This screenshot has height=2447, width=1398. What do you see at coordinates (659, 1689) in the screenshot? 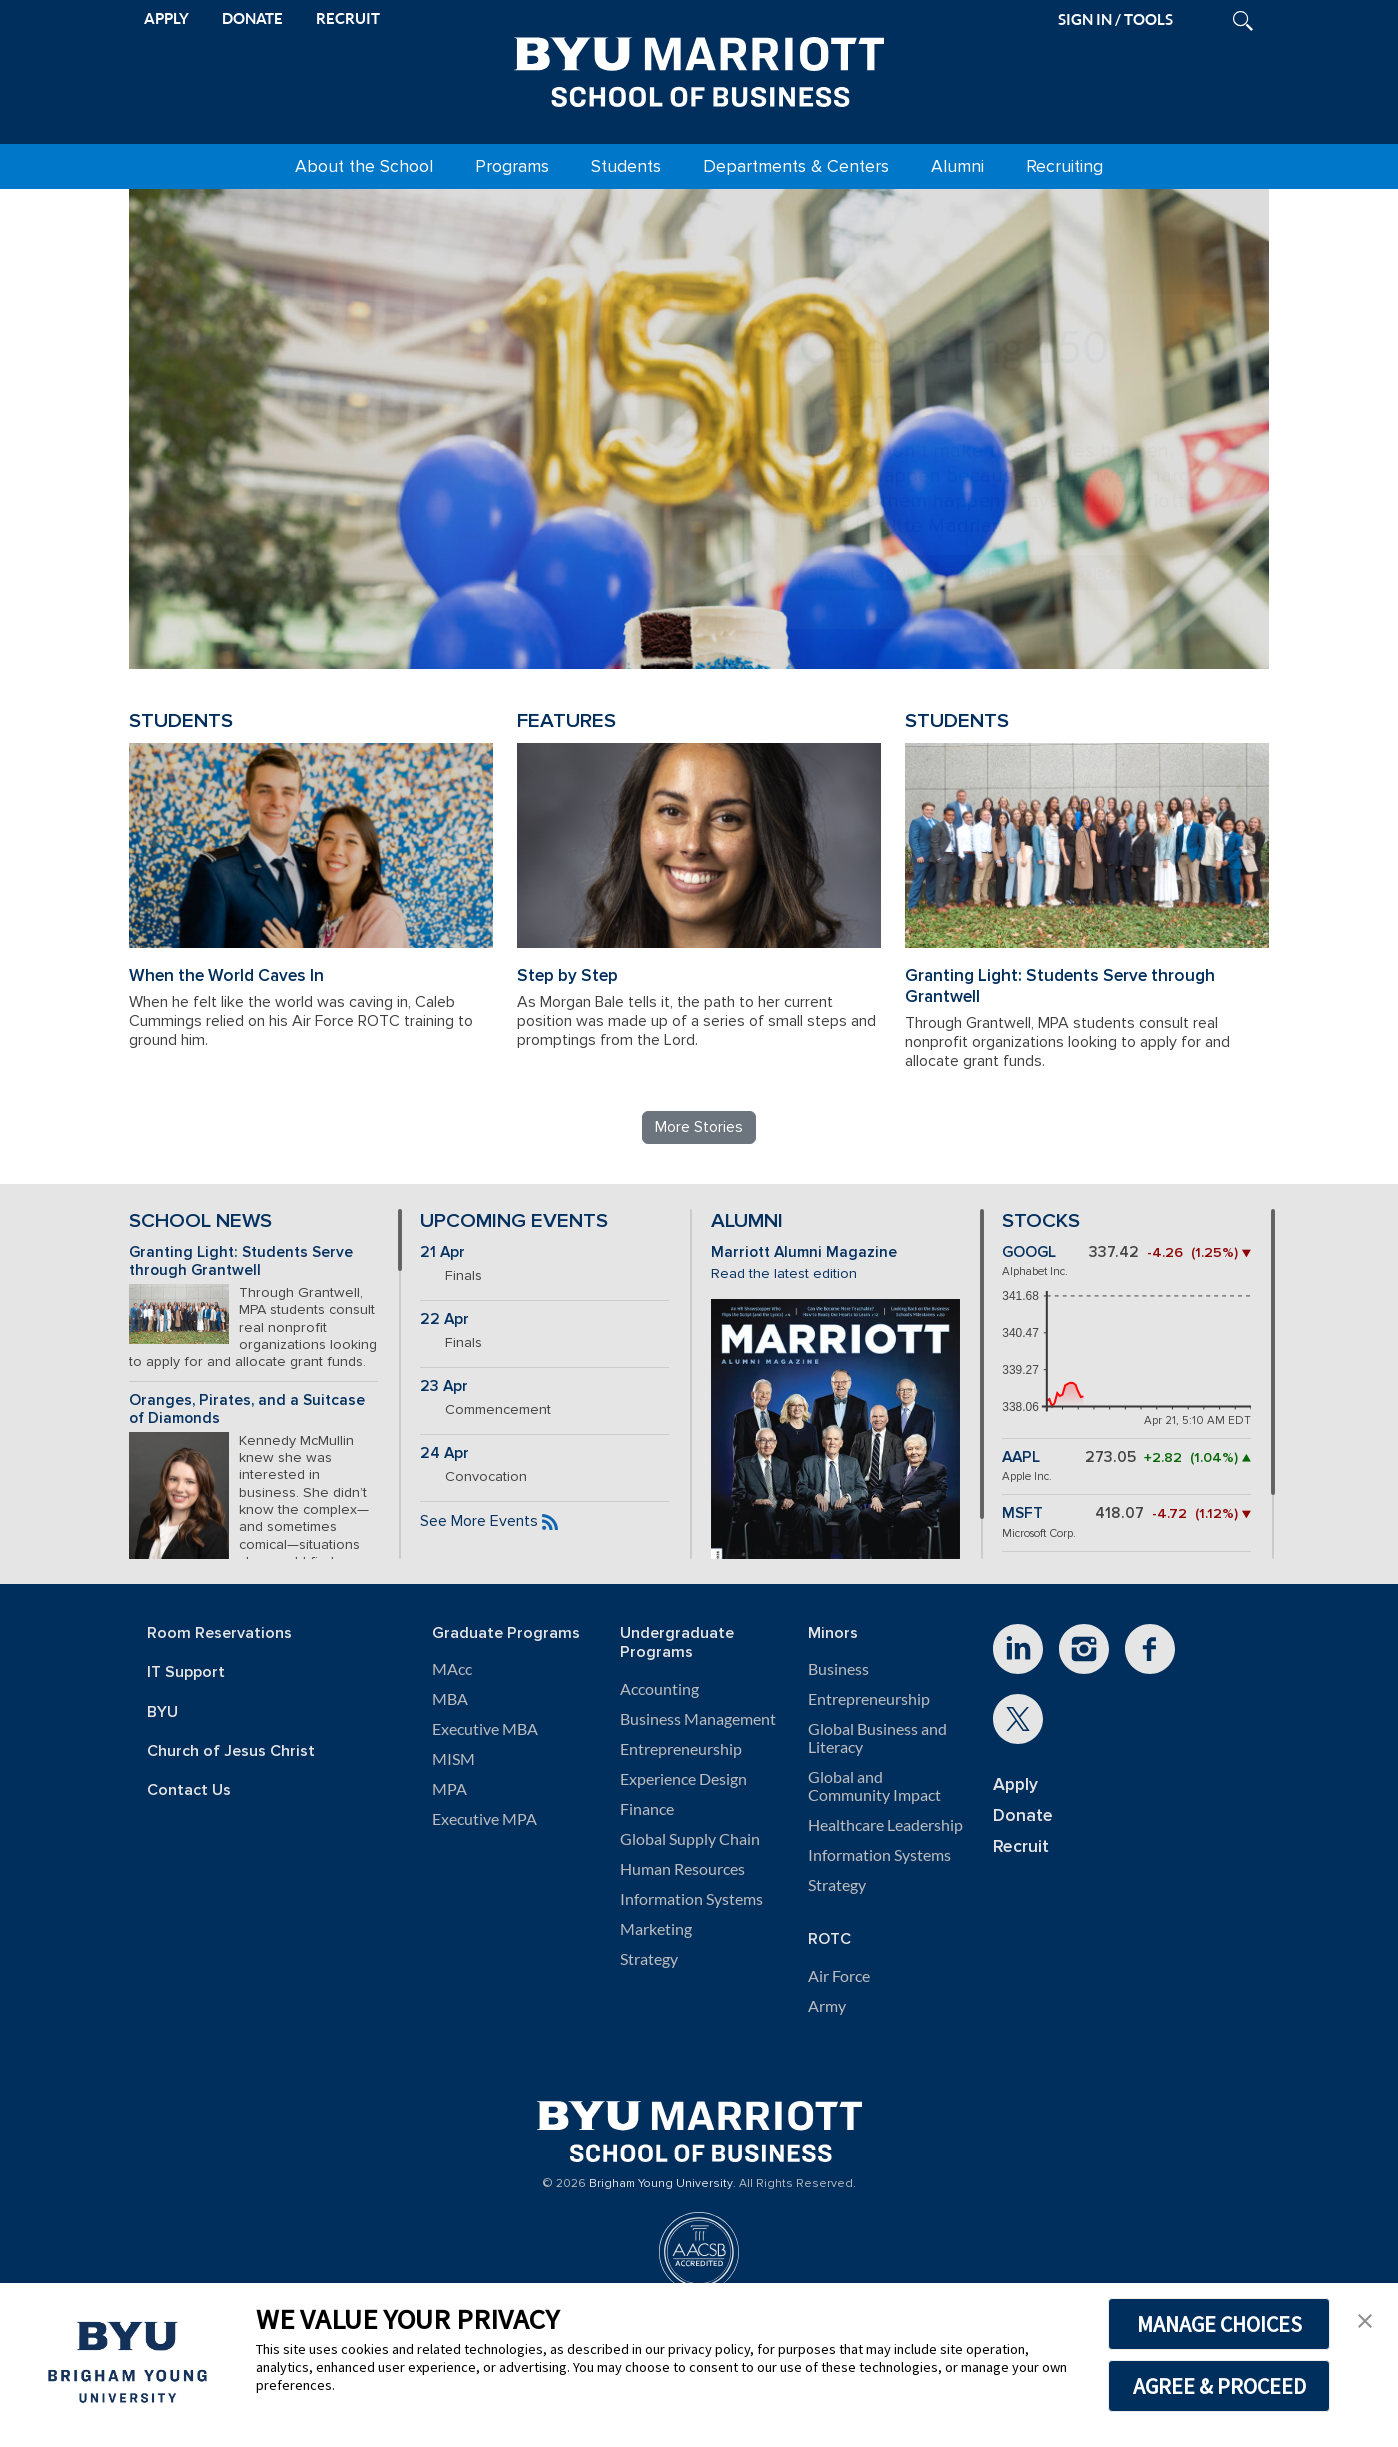
I see `Accounting` at bounding box center [659, 1689].